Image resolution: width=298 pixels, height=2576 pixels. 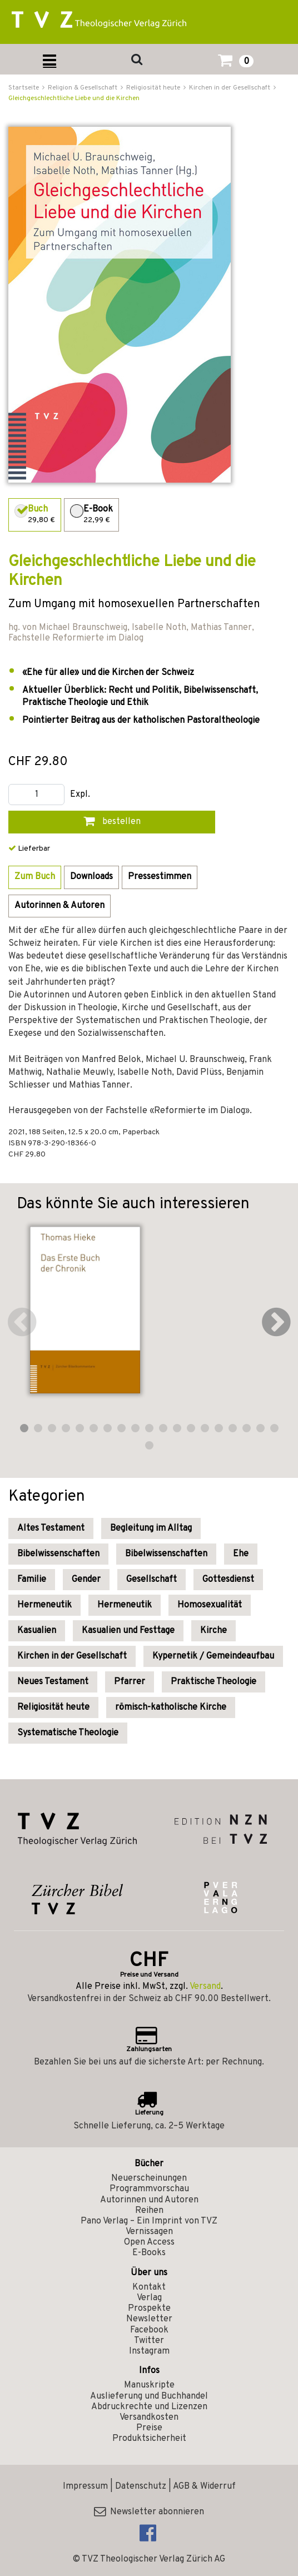 What do you see at coordinates (74, 98) in the screenshot?
I see `Gleichgeschlechtliche Liebe und die Kirchen` at bounding box center [74, 98].